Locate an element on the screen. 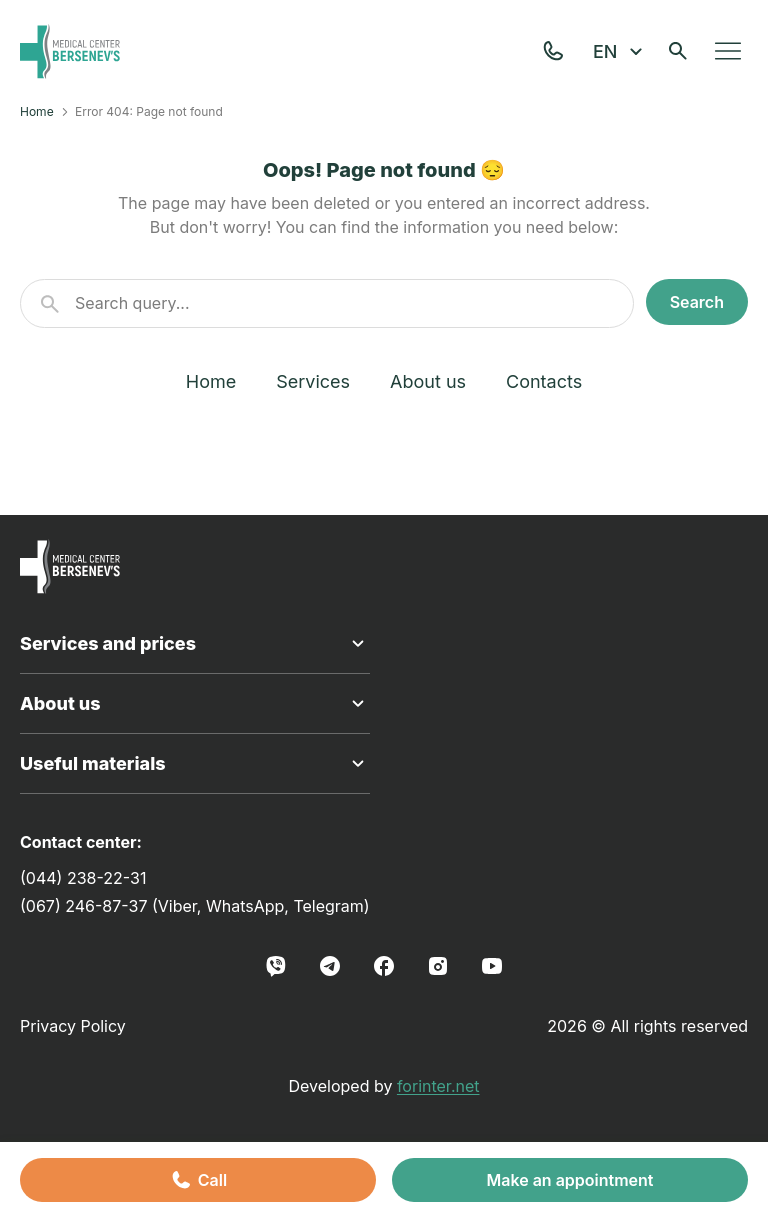 The height and width of the screenshot is (1218, 768). (044) 238-22-31 is located at coordinates (83, 878).